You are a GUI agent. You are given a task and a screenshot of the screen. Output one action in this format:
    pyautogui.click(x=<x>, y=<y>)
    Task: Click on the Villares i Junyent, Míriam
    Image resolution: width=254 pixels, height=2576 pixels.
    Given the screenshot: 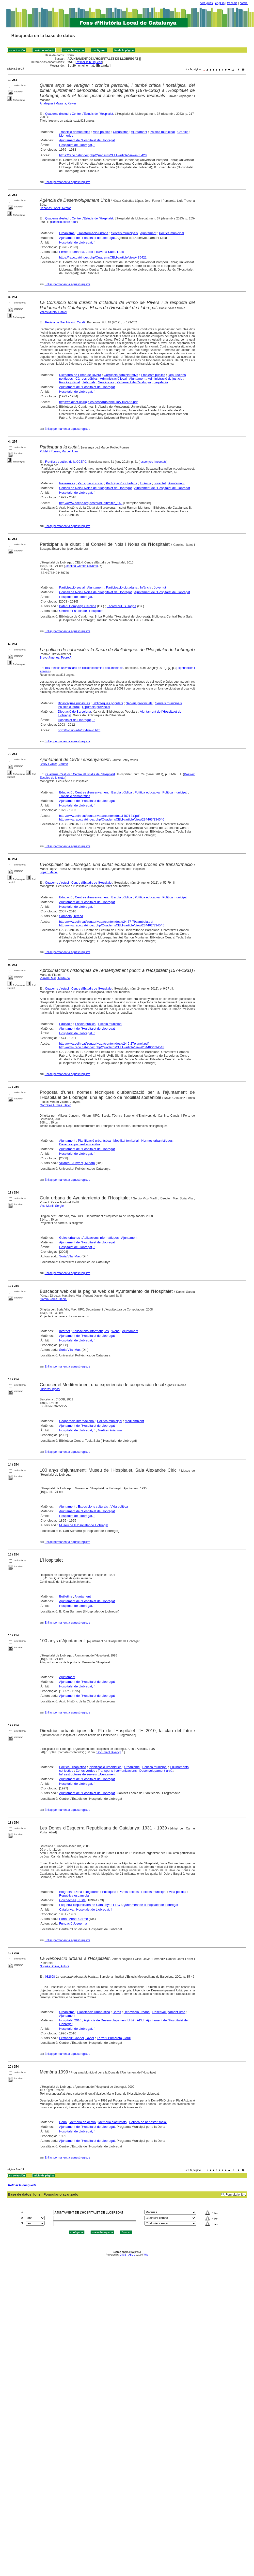 What is the action you would take?
    pyautogui.click(x=77, y=1163)
    